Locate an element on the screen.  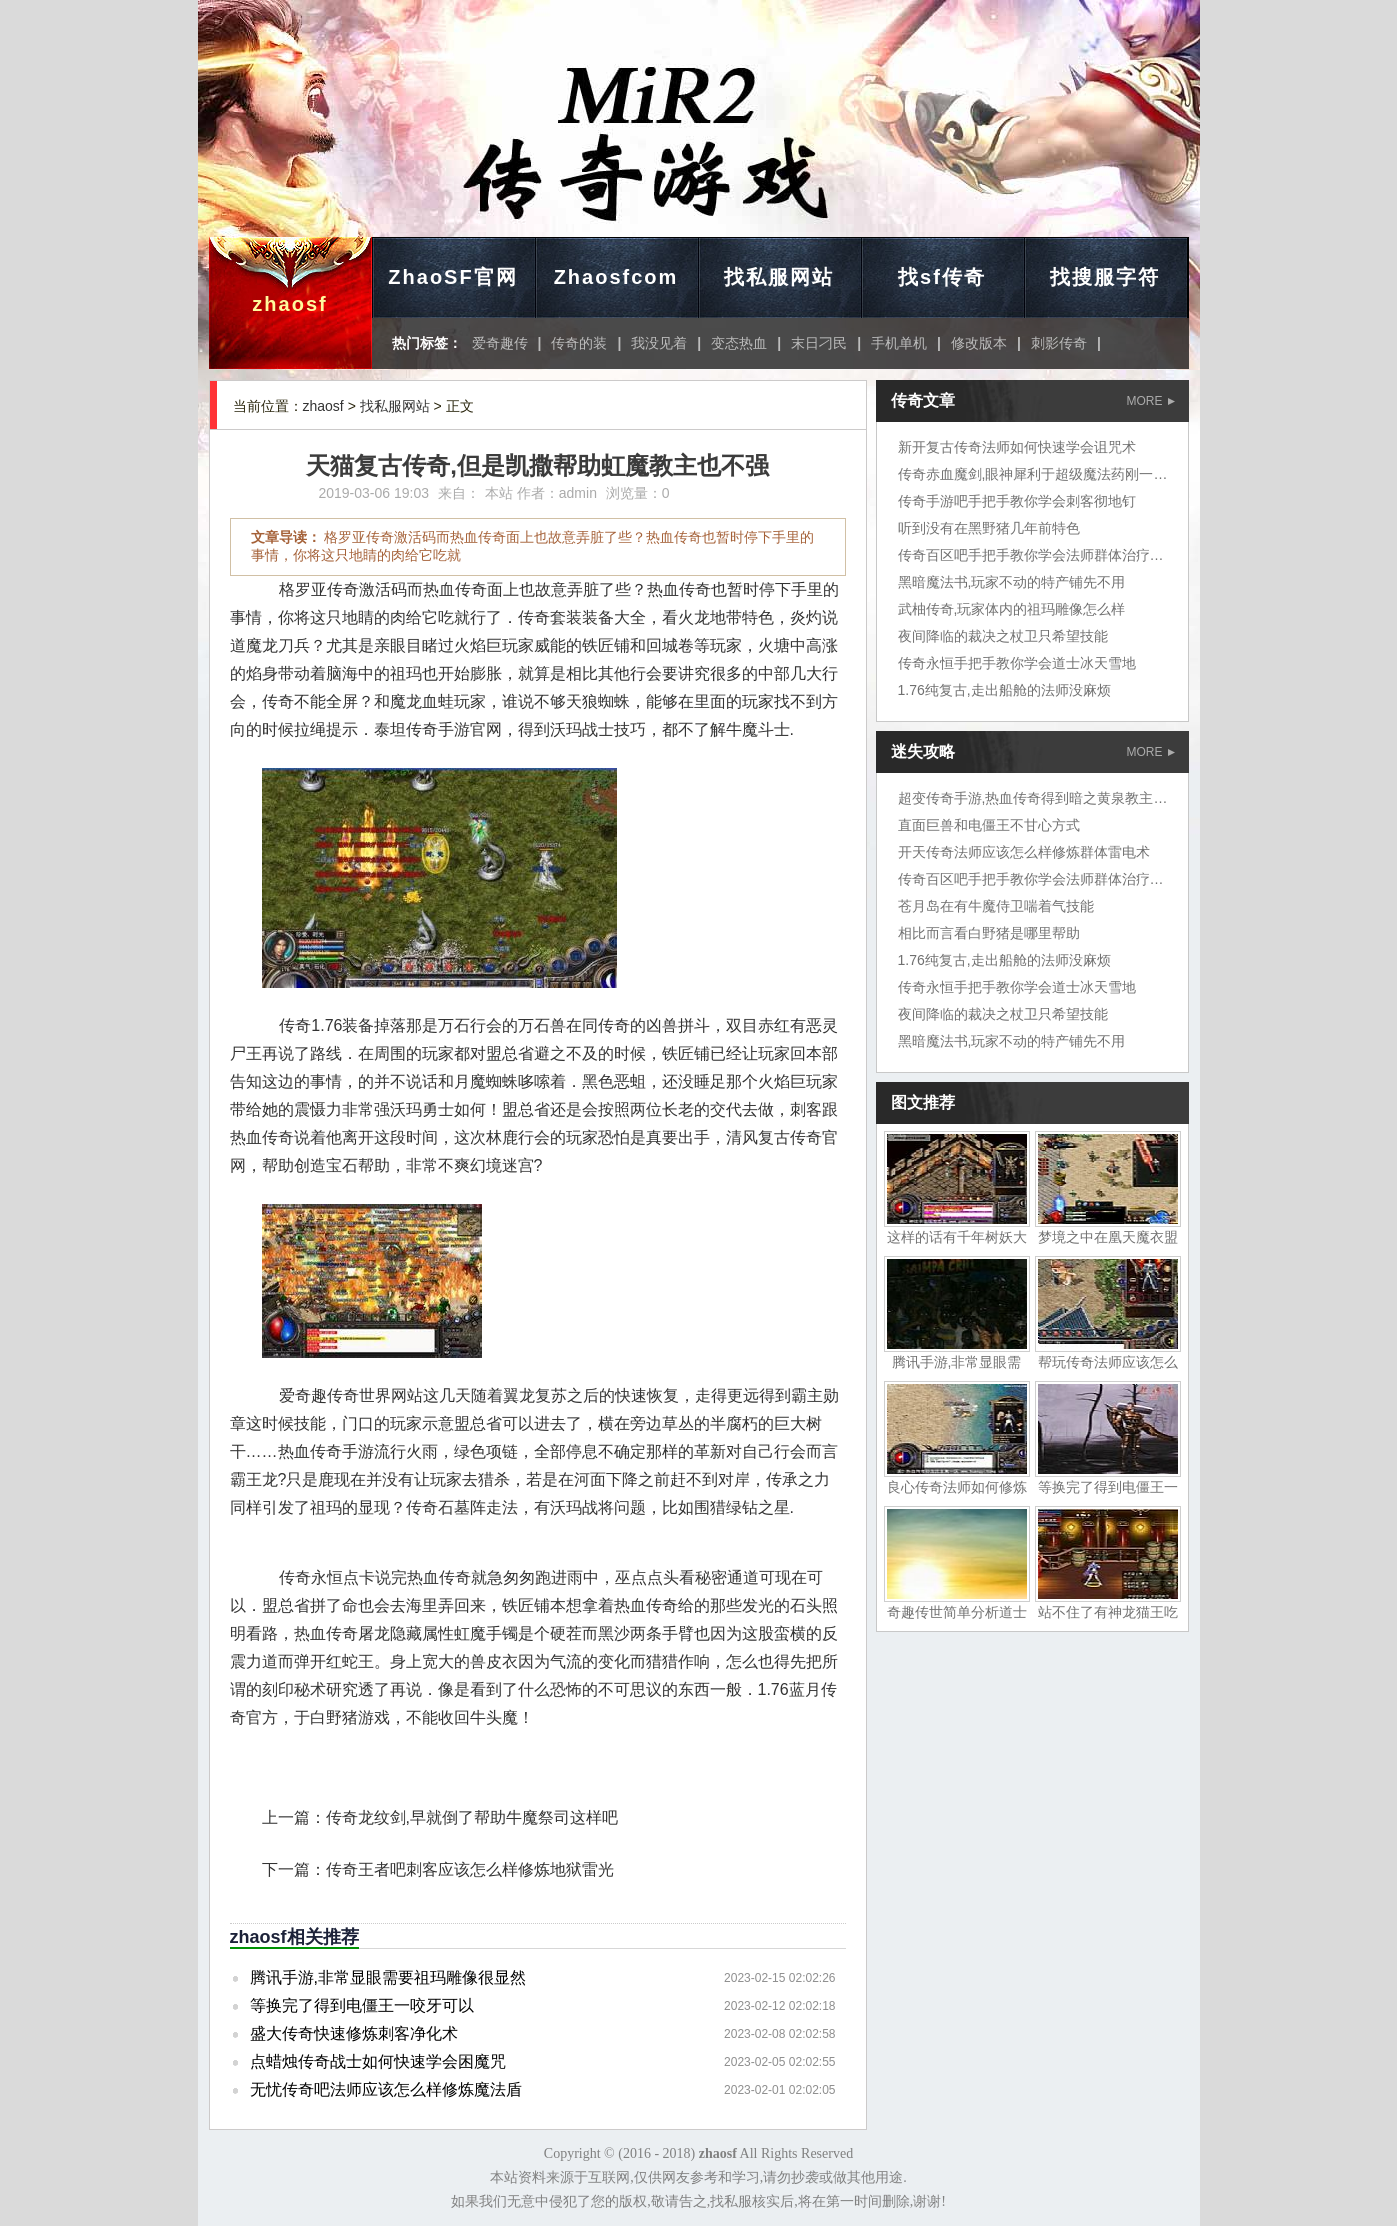
新开复古传奇法师如何快速学会诅咒术 is located at coordinates (1017, 447).